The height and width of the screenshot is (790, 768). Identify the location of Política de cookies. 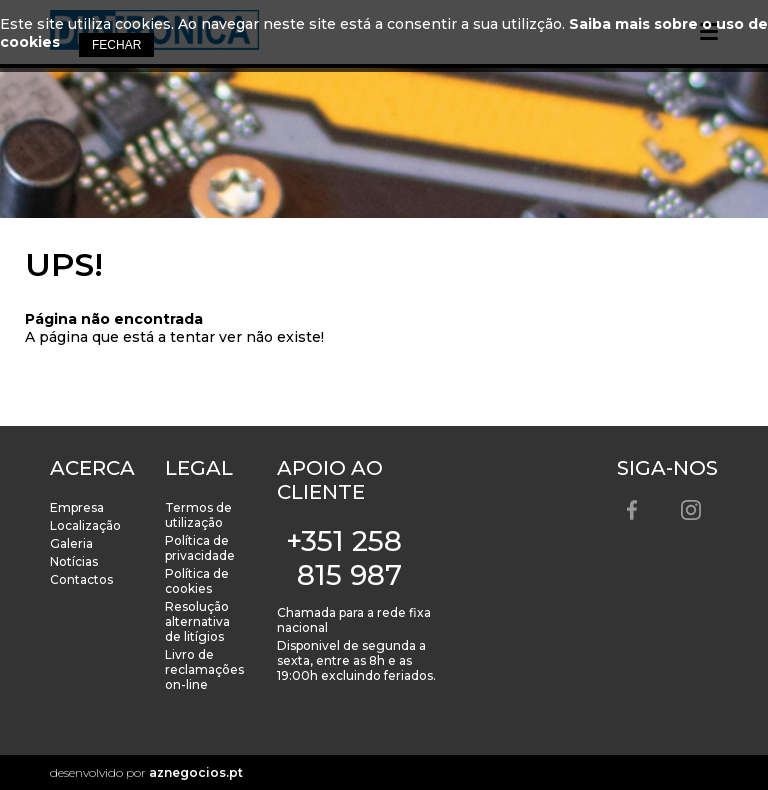
(197, 581).